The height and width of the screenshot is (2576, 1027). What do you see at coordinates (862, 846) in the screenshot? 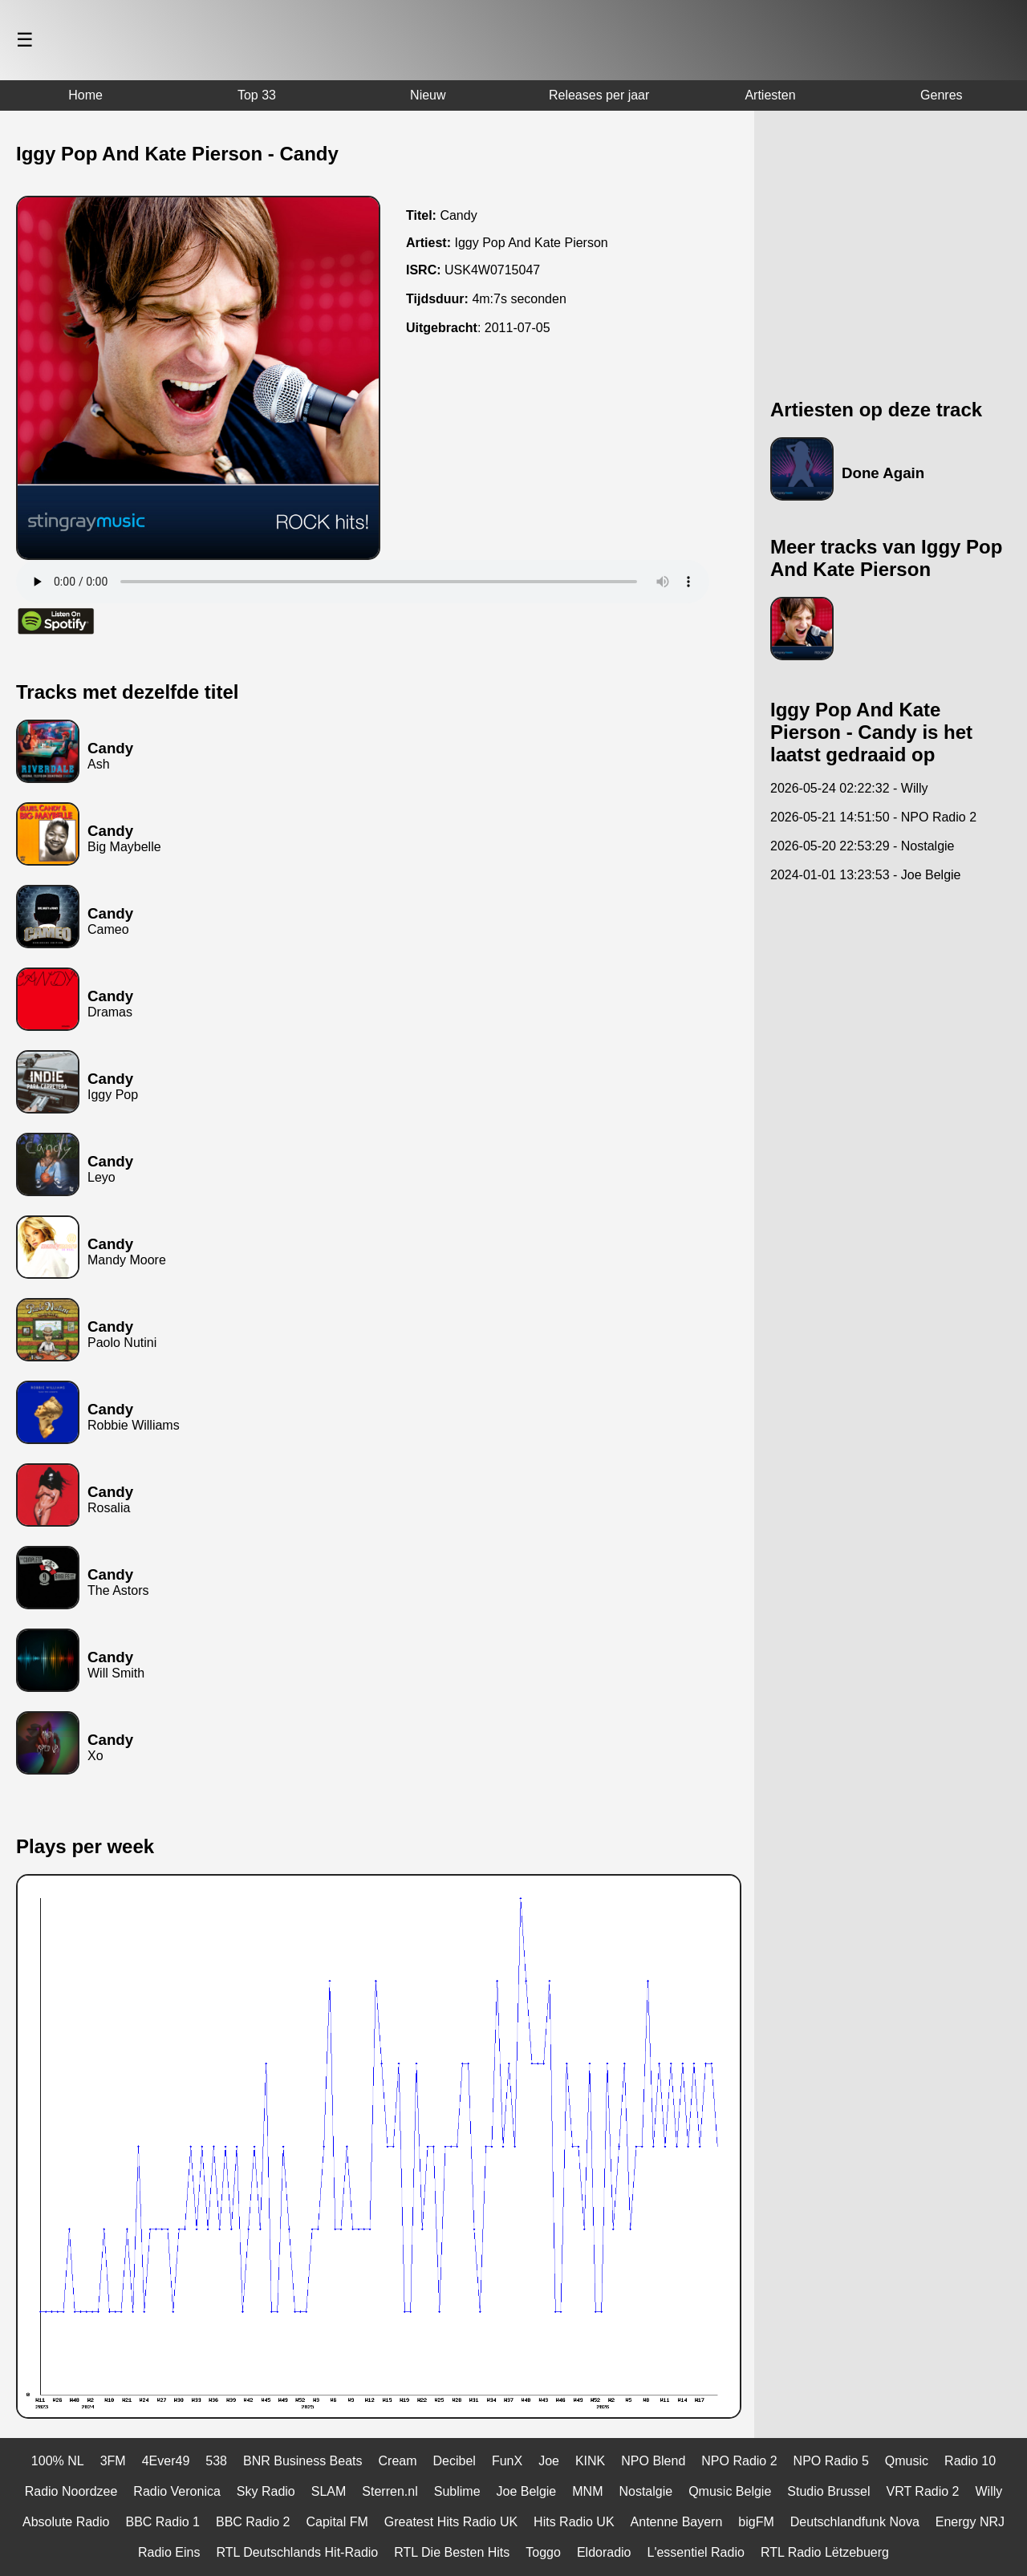
I see `2026-05-20 22:53:29 - Nostalgie` at bounding box center [862, 846].